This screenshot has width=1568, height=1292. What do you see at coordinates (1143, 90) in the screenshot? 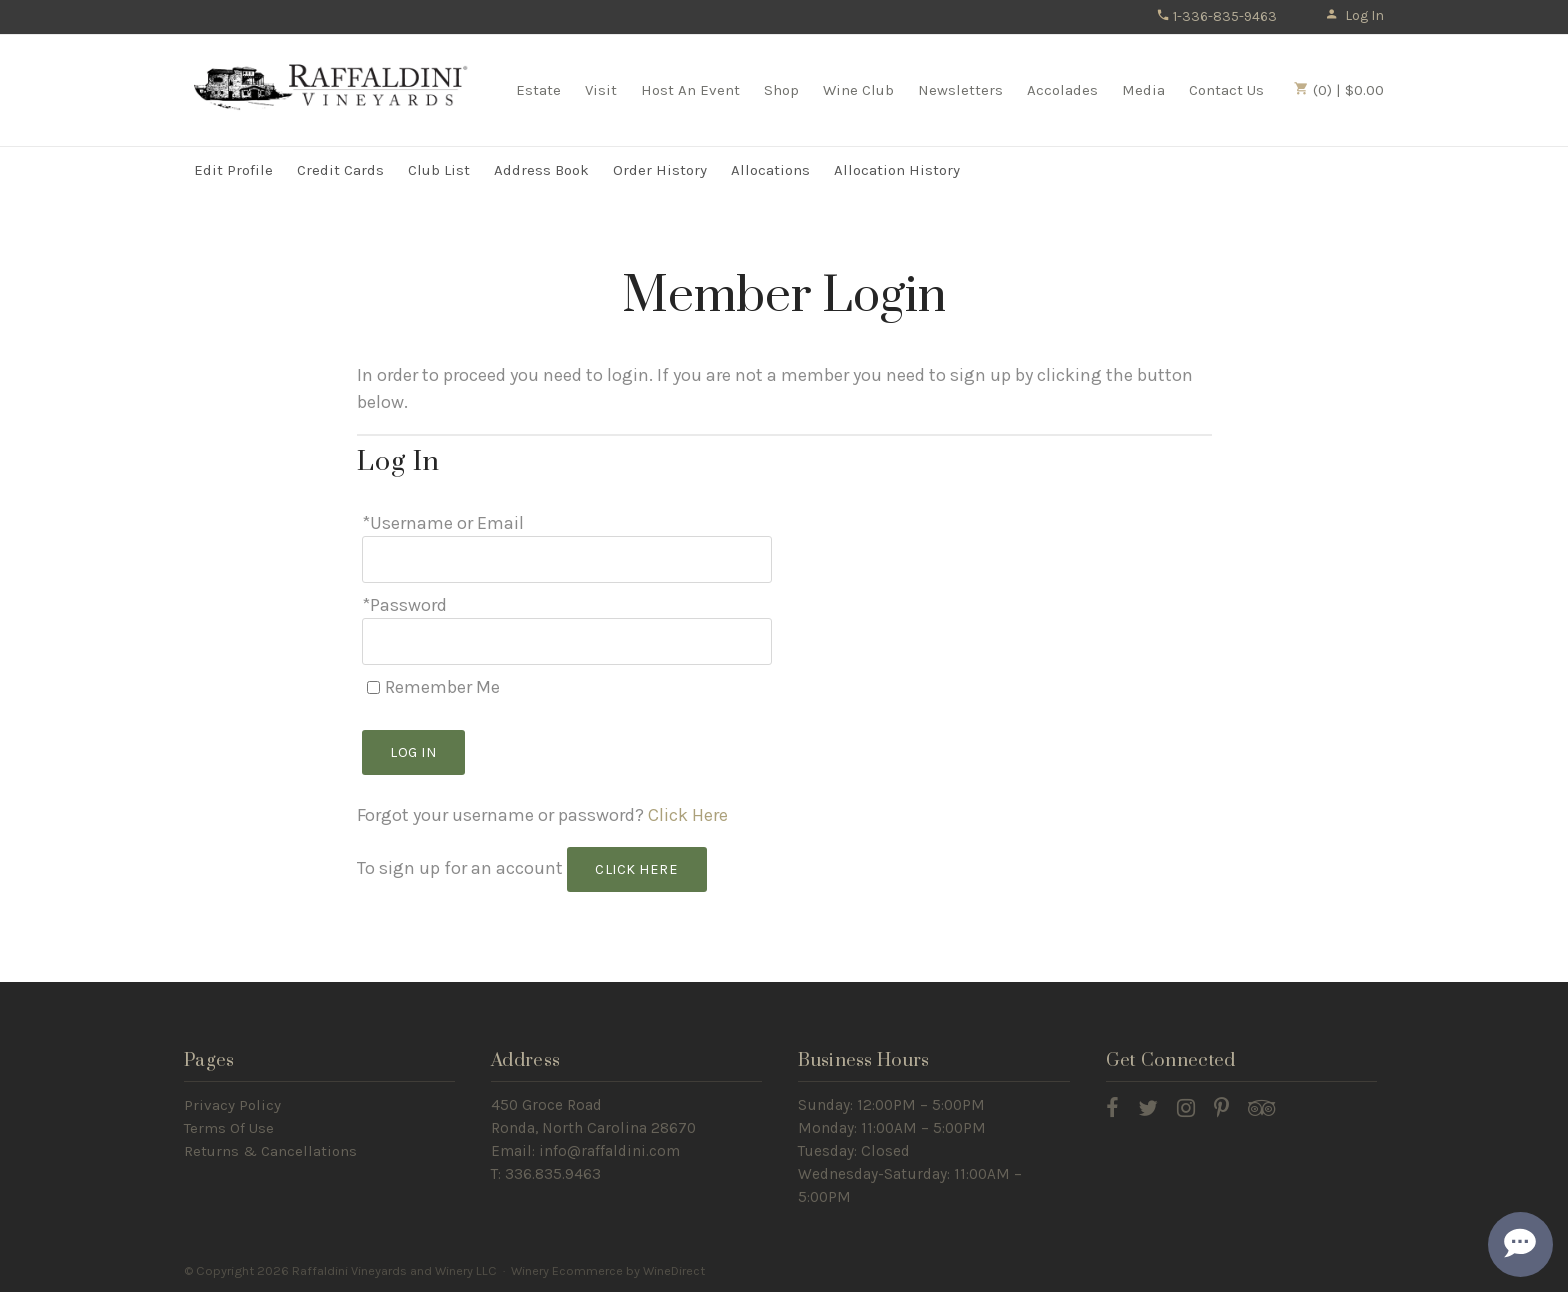
I see `Media` at bounding box center [1143, 90].